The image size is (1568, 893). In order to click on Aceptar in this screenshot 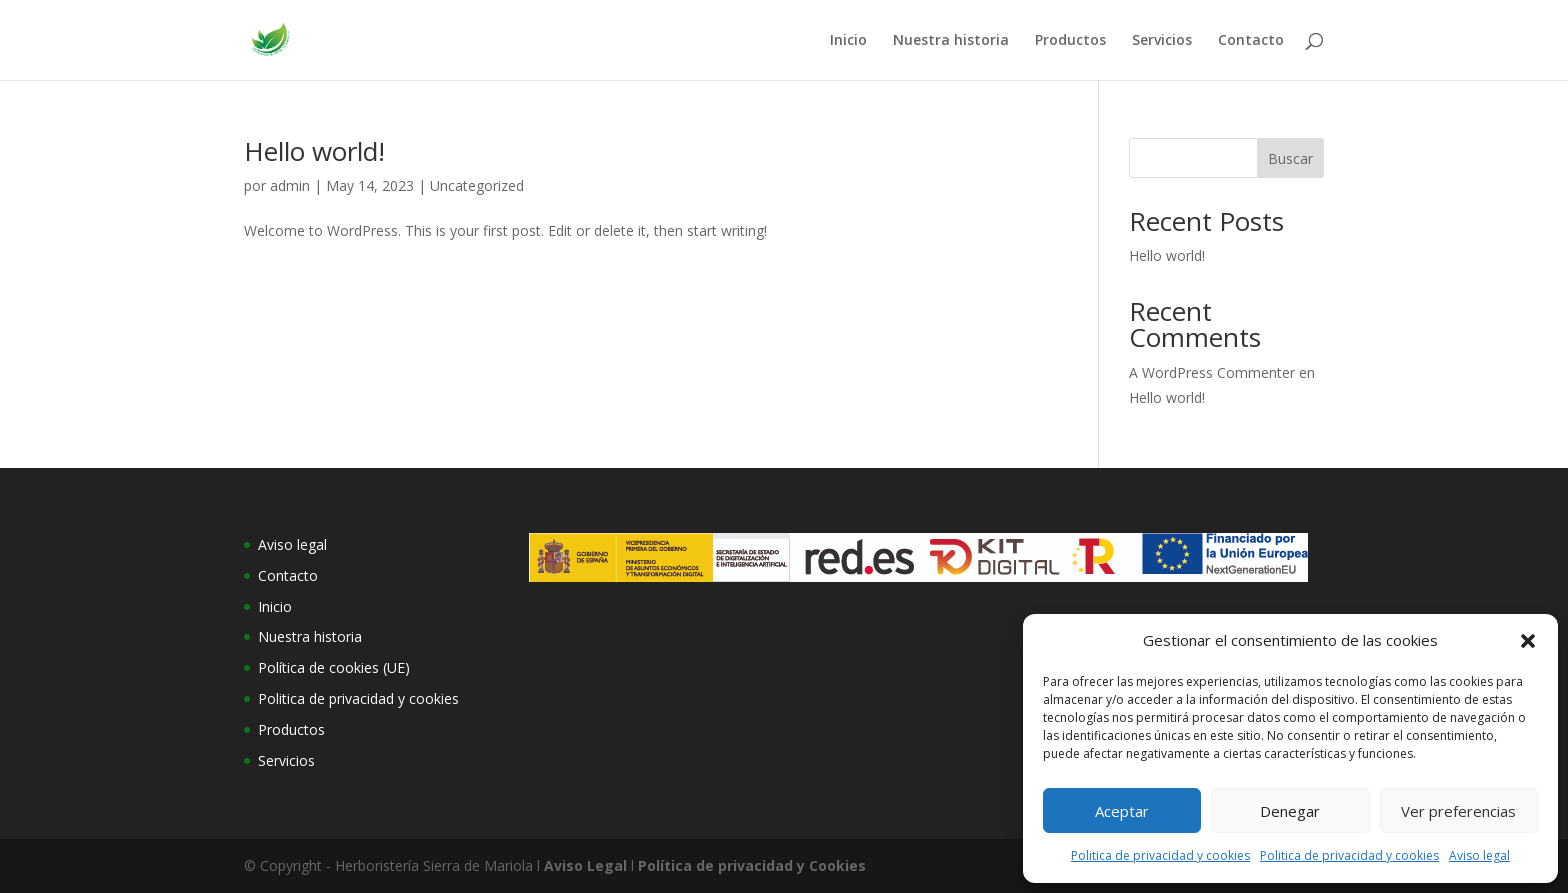, I will do `click(1122, 811)`.